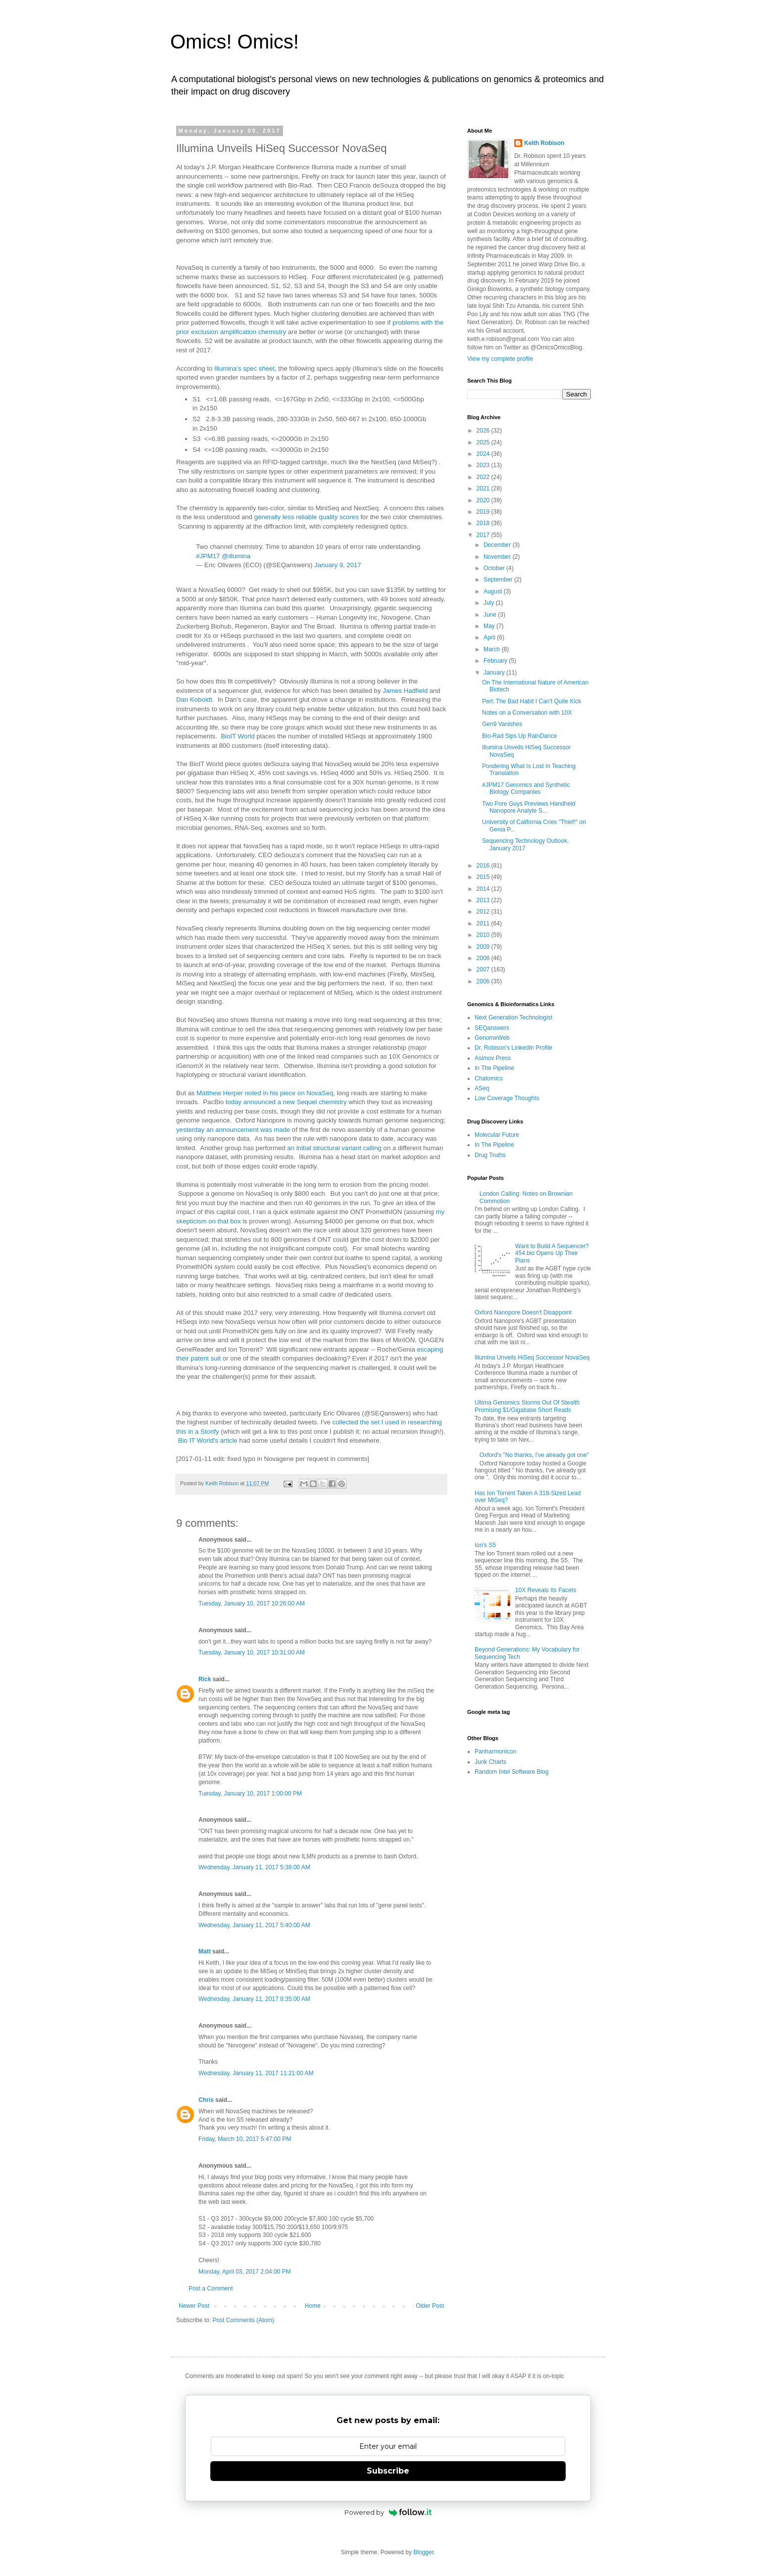  What do you see at coordinates (484, 465) in the screenshot?
I see `2023` at bounding box center [484, 465].